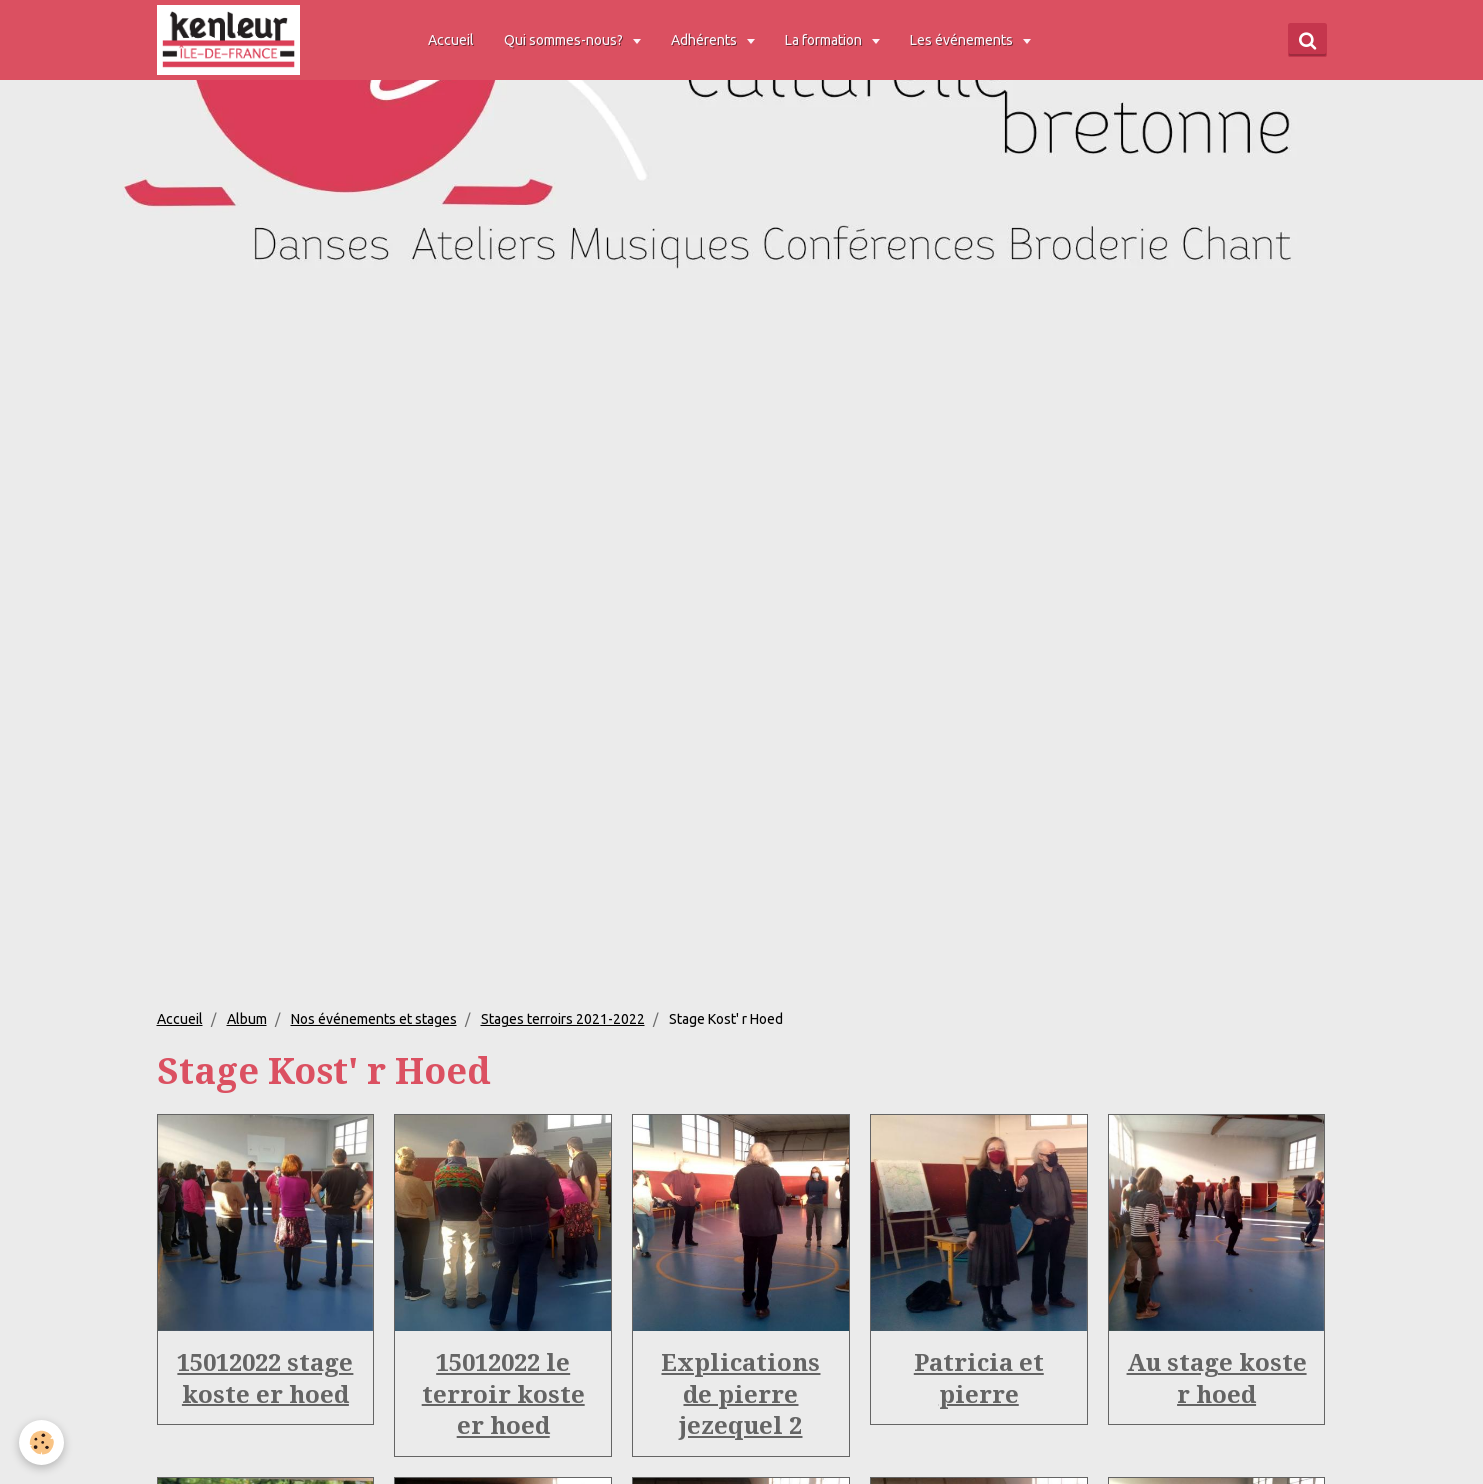 Image resolution: width=1483 pixels, height=1484 pixels. I want to click on 15012022 le terroir koste er hoed, so click(503, 1394).